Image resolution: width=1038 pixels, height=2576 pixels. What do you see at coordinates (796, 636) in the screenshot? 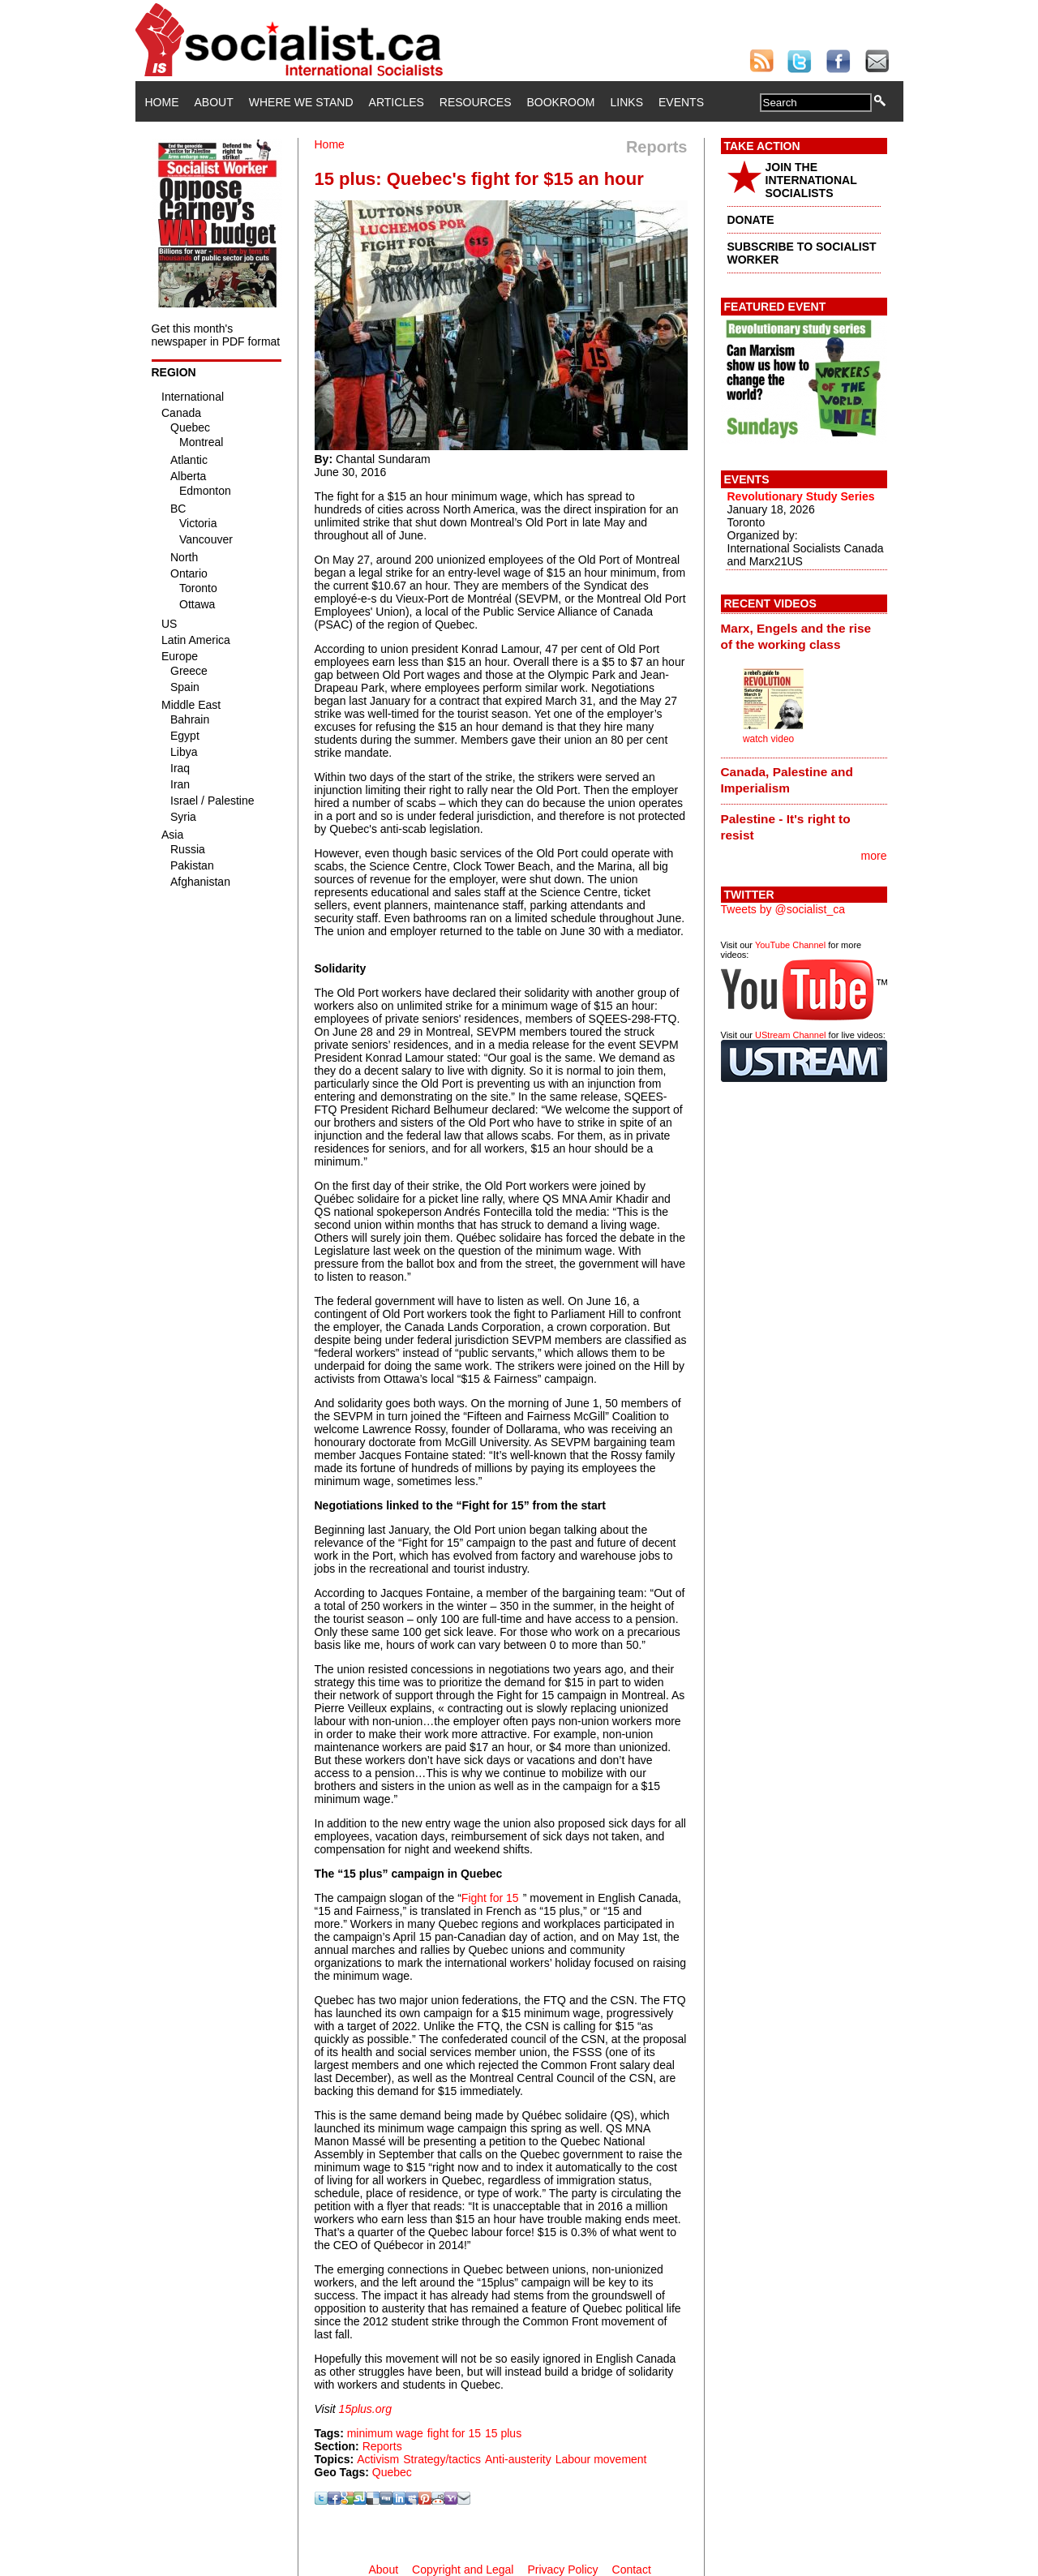
I see `Marx, Engels and the rise of the working class` at bounding box center [796, 636].